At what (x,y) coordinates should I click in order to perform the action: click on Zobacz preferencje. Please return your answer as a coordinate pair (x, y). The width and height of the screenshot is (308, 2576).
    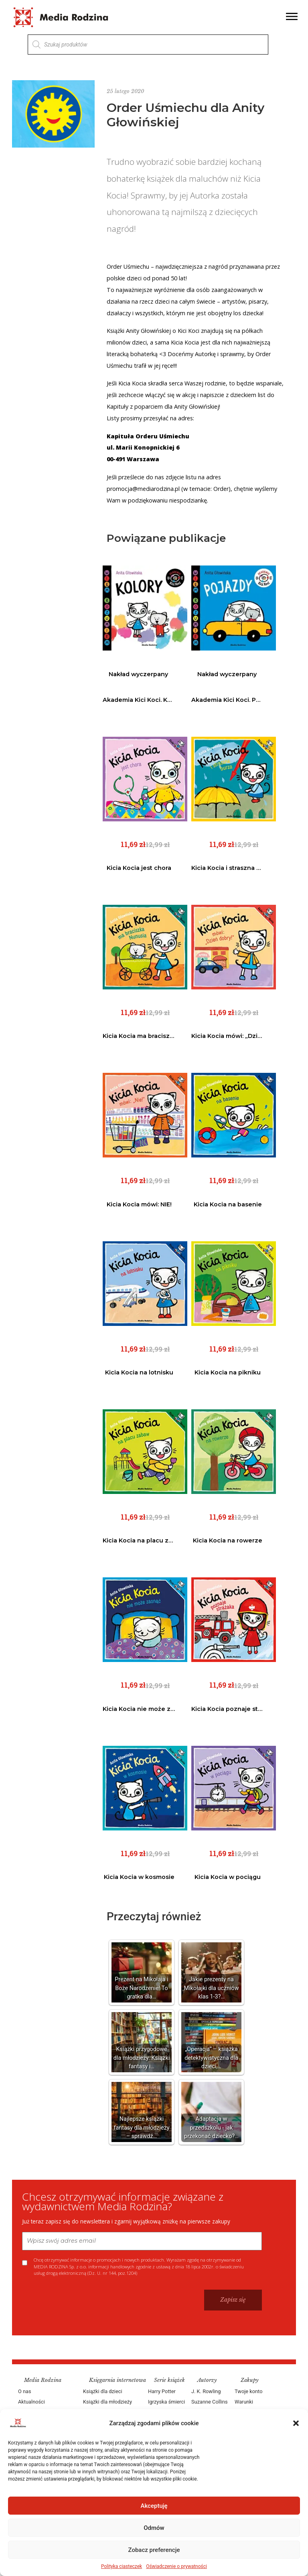
    Looking at the image, I should click on (154, 2550).